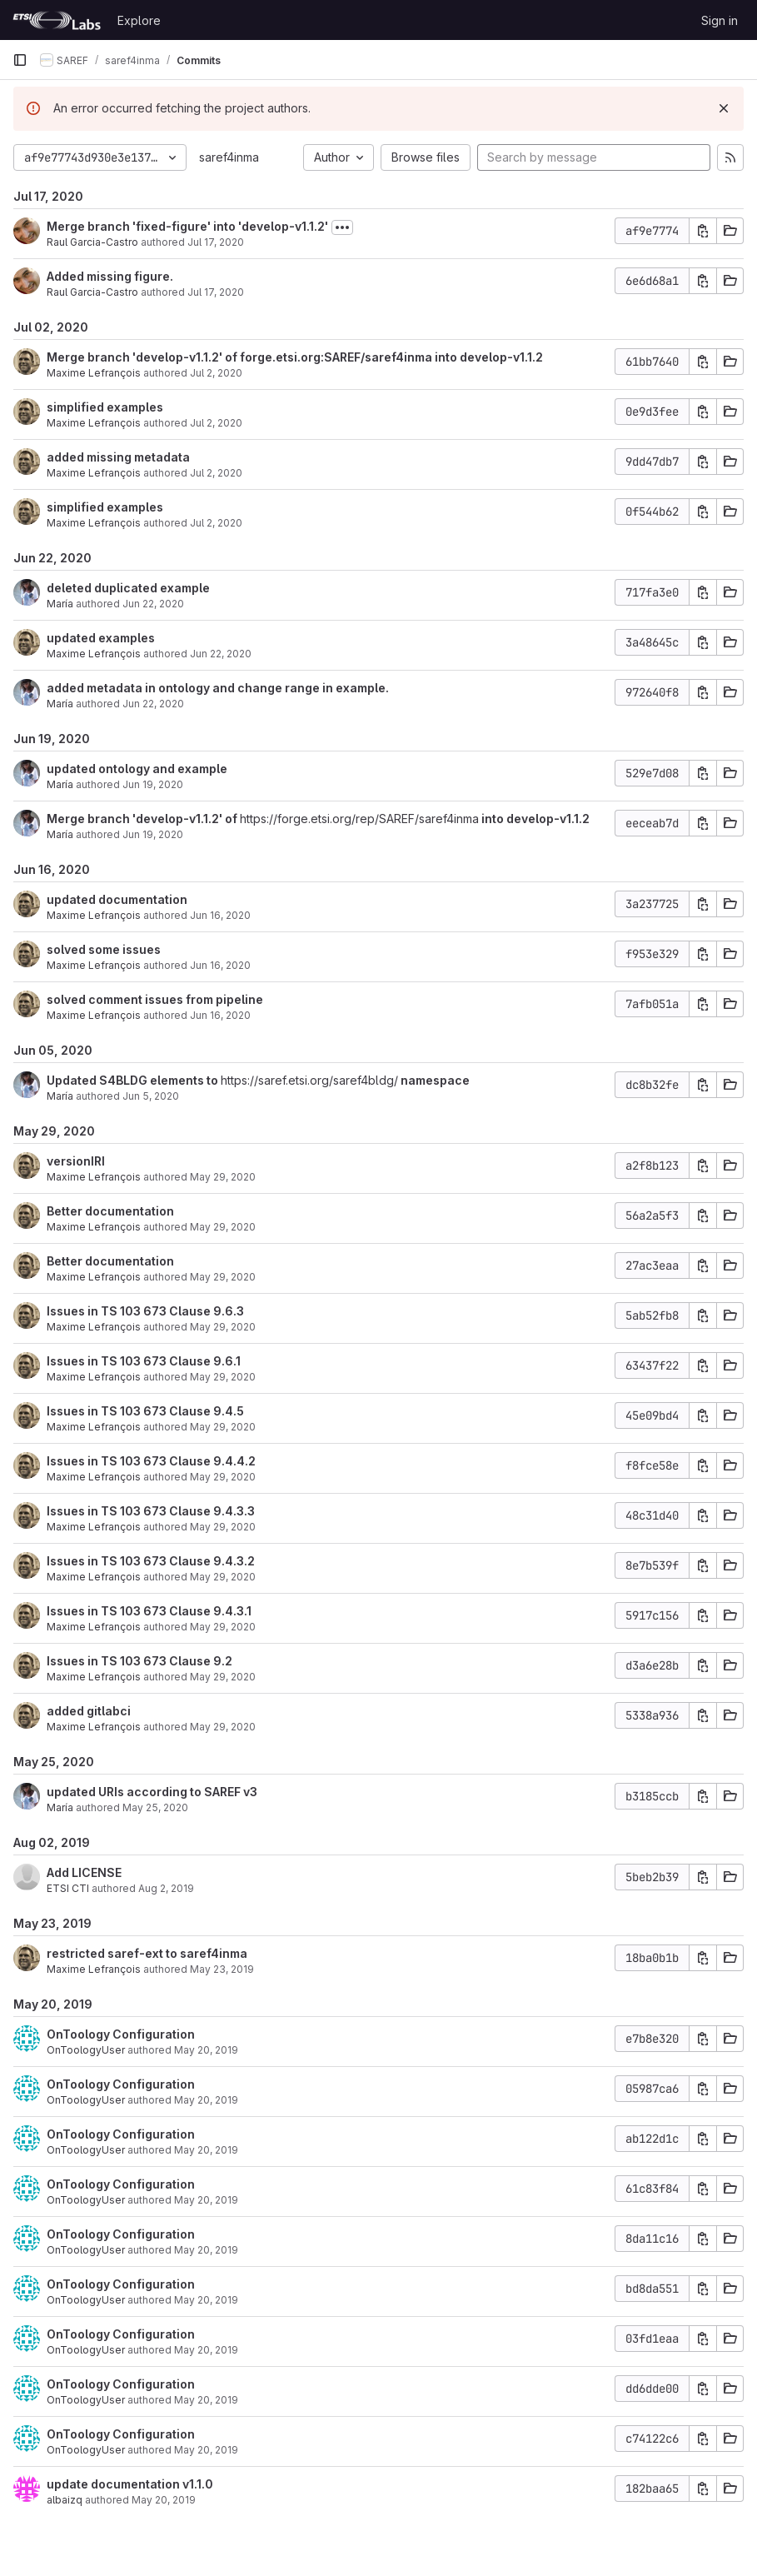 The width and height of the screenshot is (757, 2576). Describe the element at coordinates (206, 2150) in the screenshot. I see `May 20, 2019 [May 20, 2019 3:50pm]` at that location.